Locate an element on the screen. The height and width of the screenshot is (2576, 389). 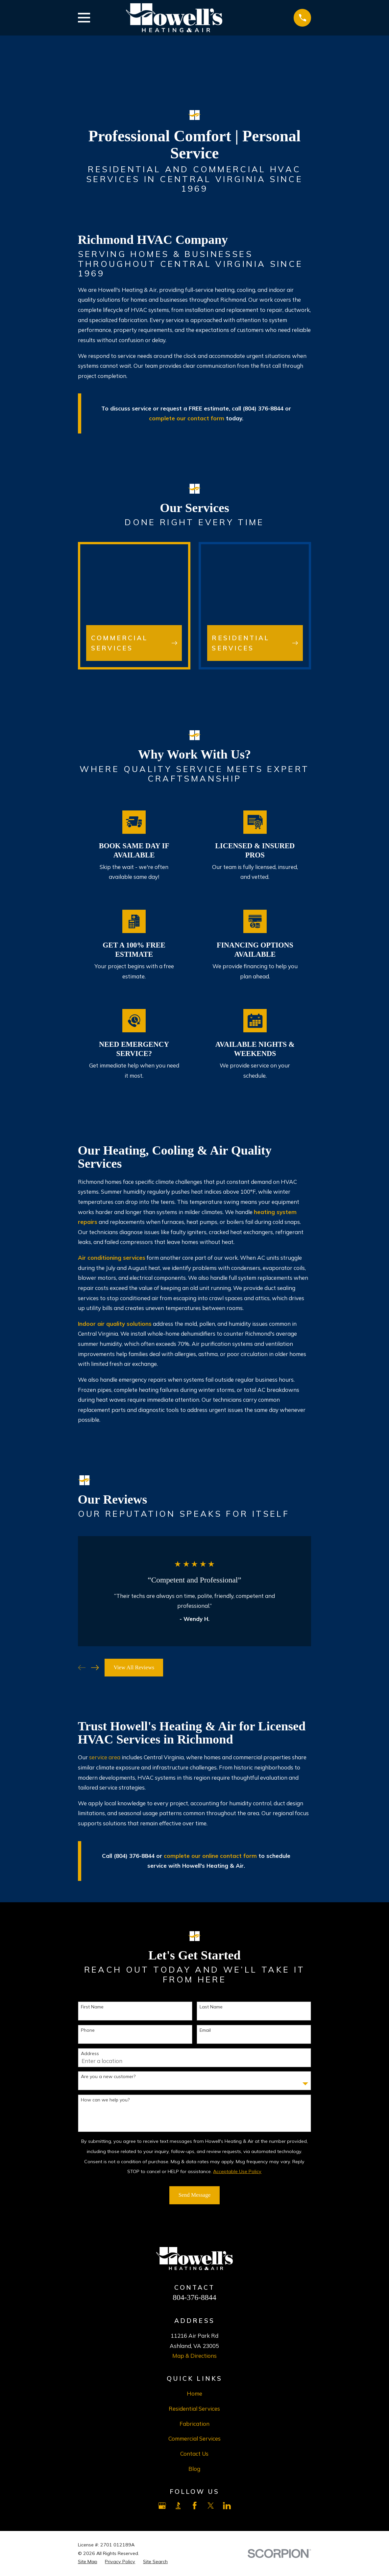
[Facebook] is located at coordinates (195, 2506).